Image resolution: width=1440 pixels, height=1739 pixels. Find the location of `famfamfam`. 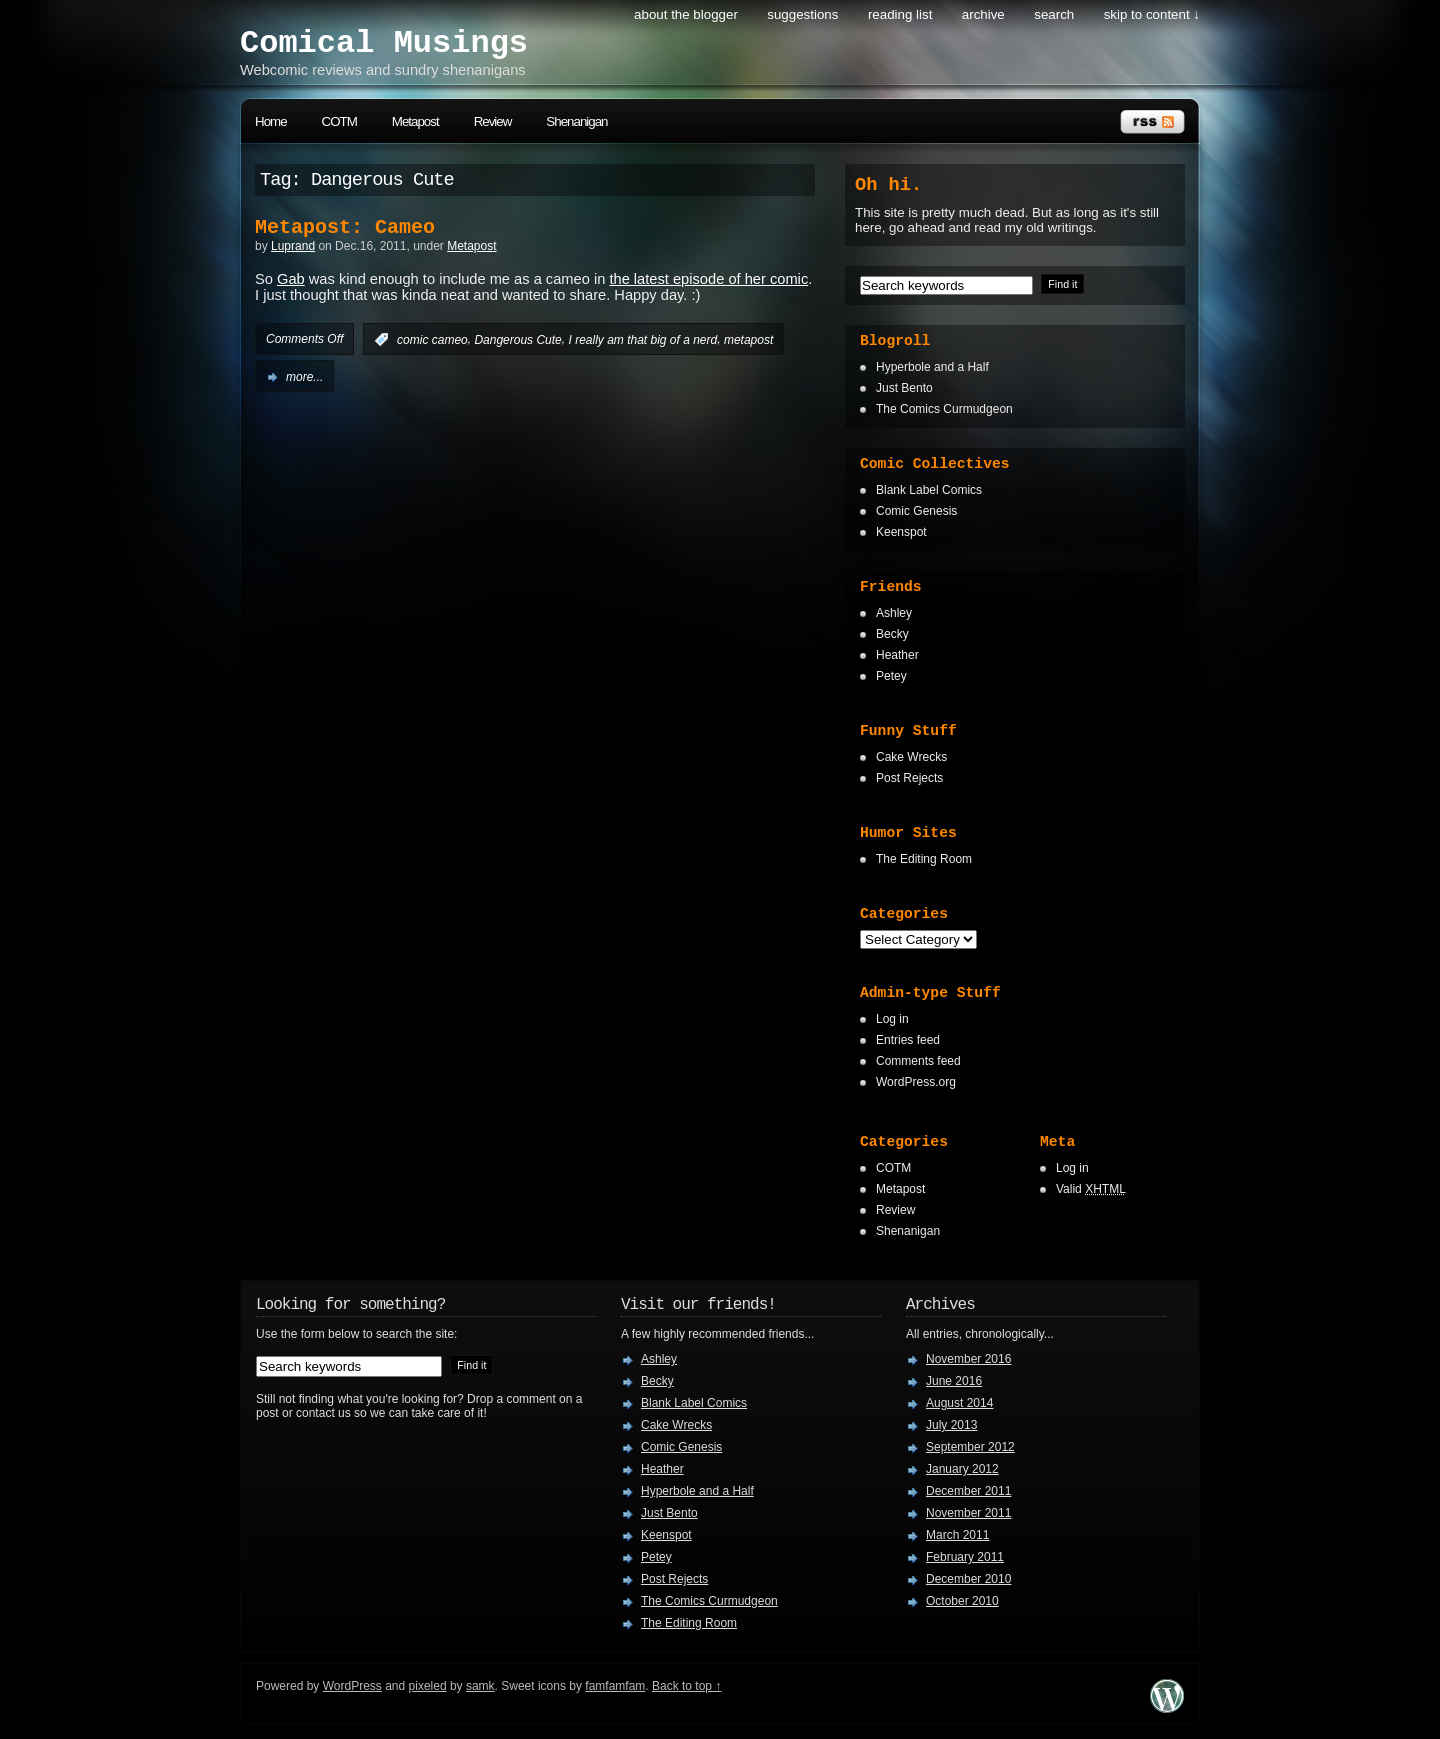

famfamfam is located at coordinates (615, 1686).